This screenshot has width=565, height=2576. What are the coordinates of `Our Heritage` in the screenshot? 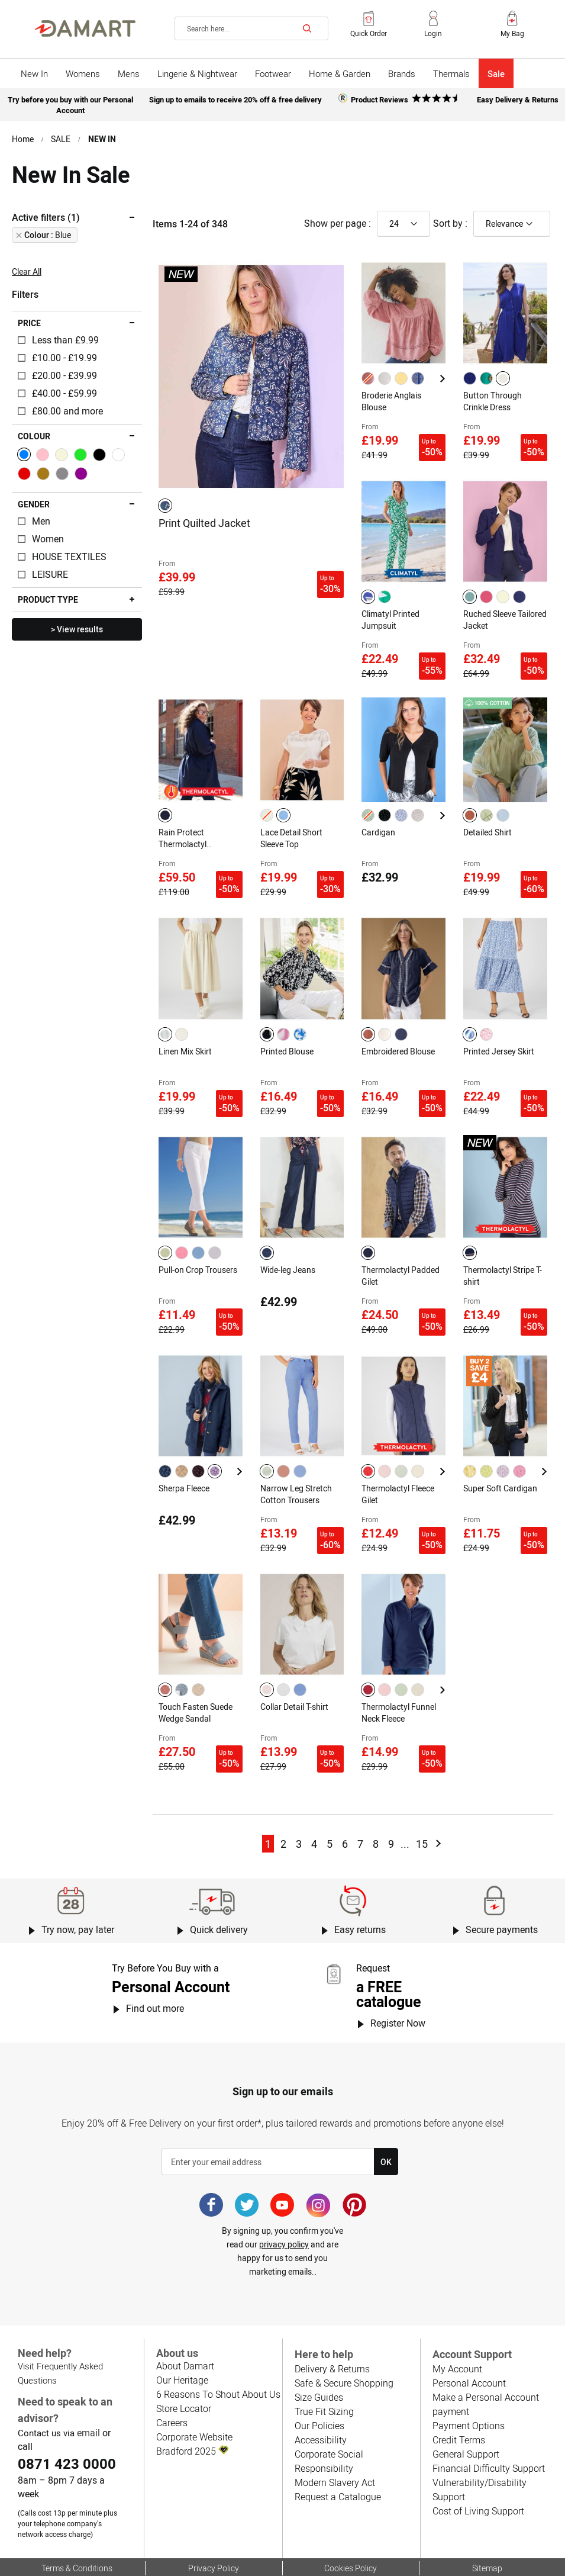 It's located at (182, 2333).